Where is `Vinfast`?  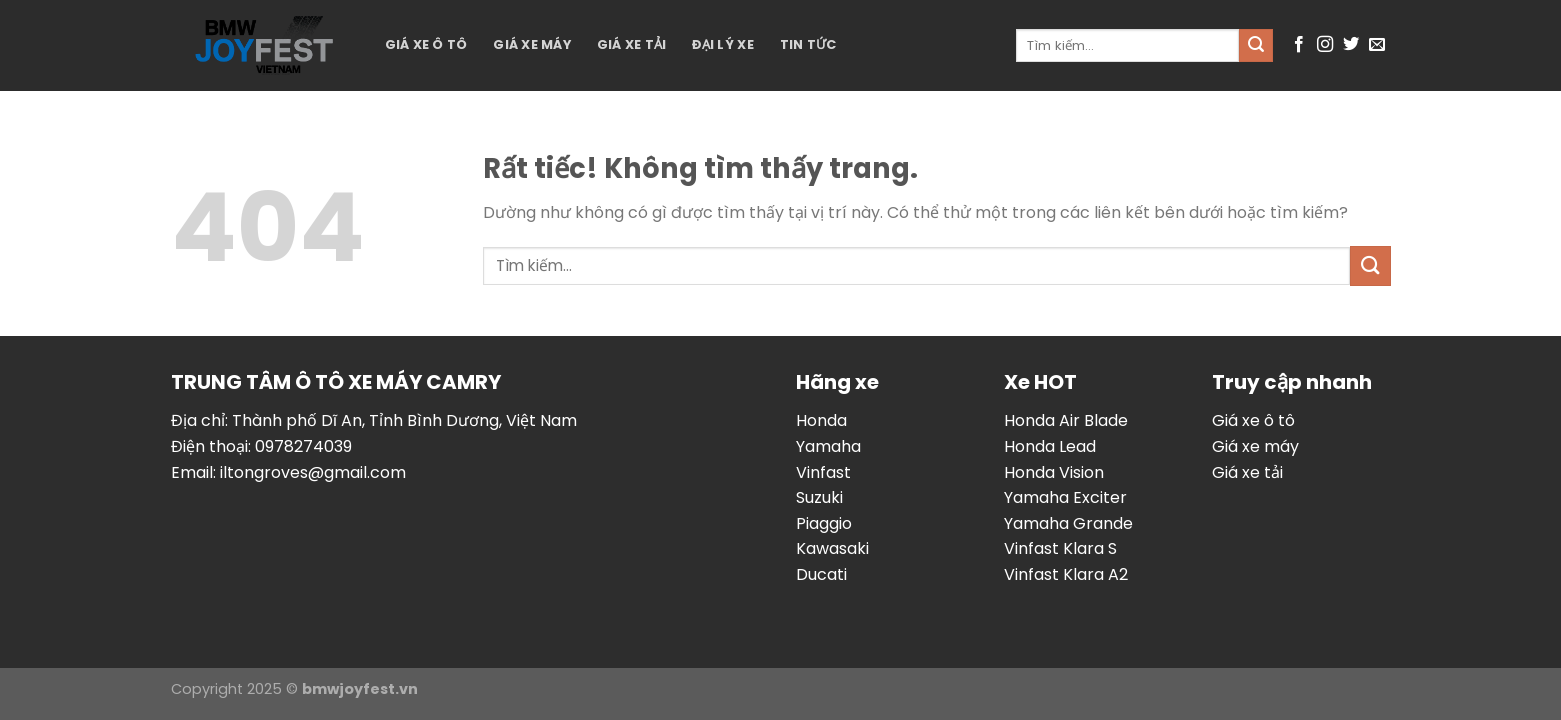
Vinfast is located at coordinates (823, 472).